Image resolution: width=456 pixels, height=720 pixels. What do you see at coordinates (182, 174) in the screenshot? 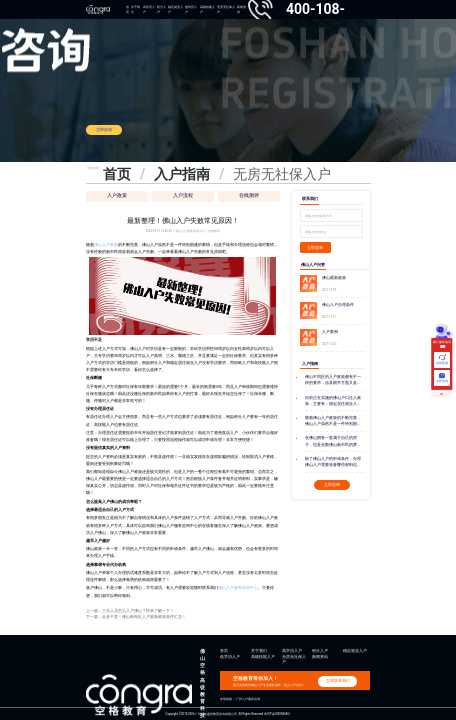
I see `入户指南 [link]` at bounding box center [182, 174].